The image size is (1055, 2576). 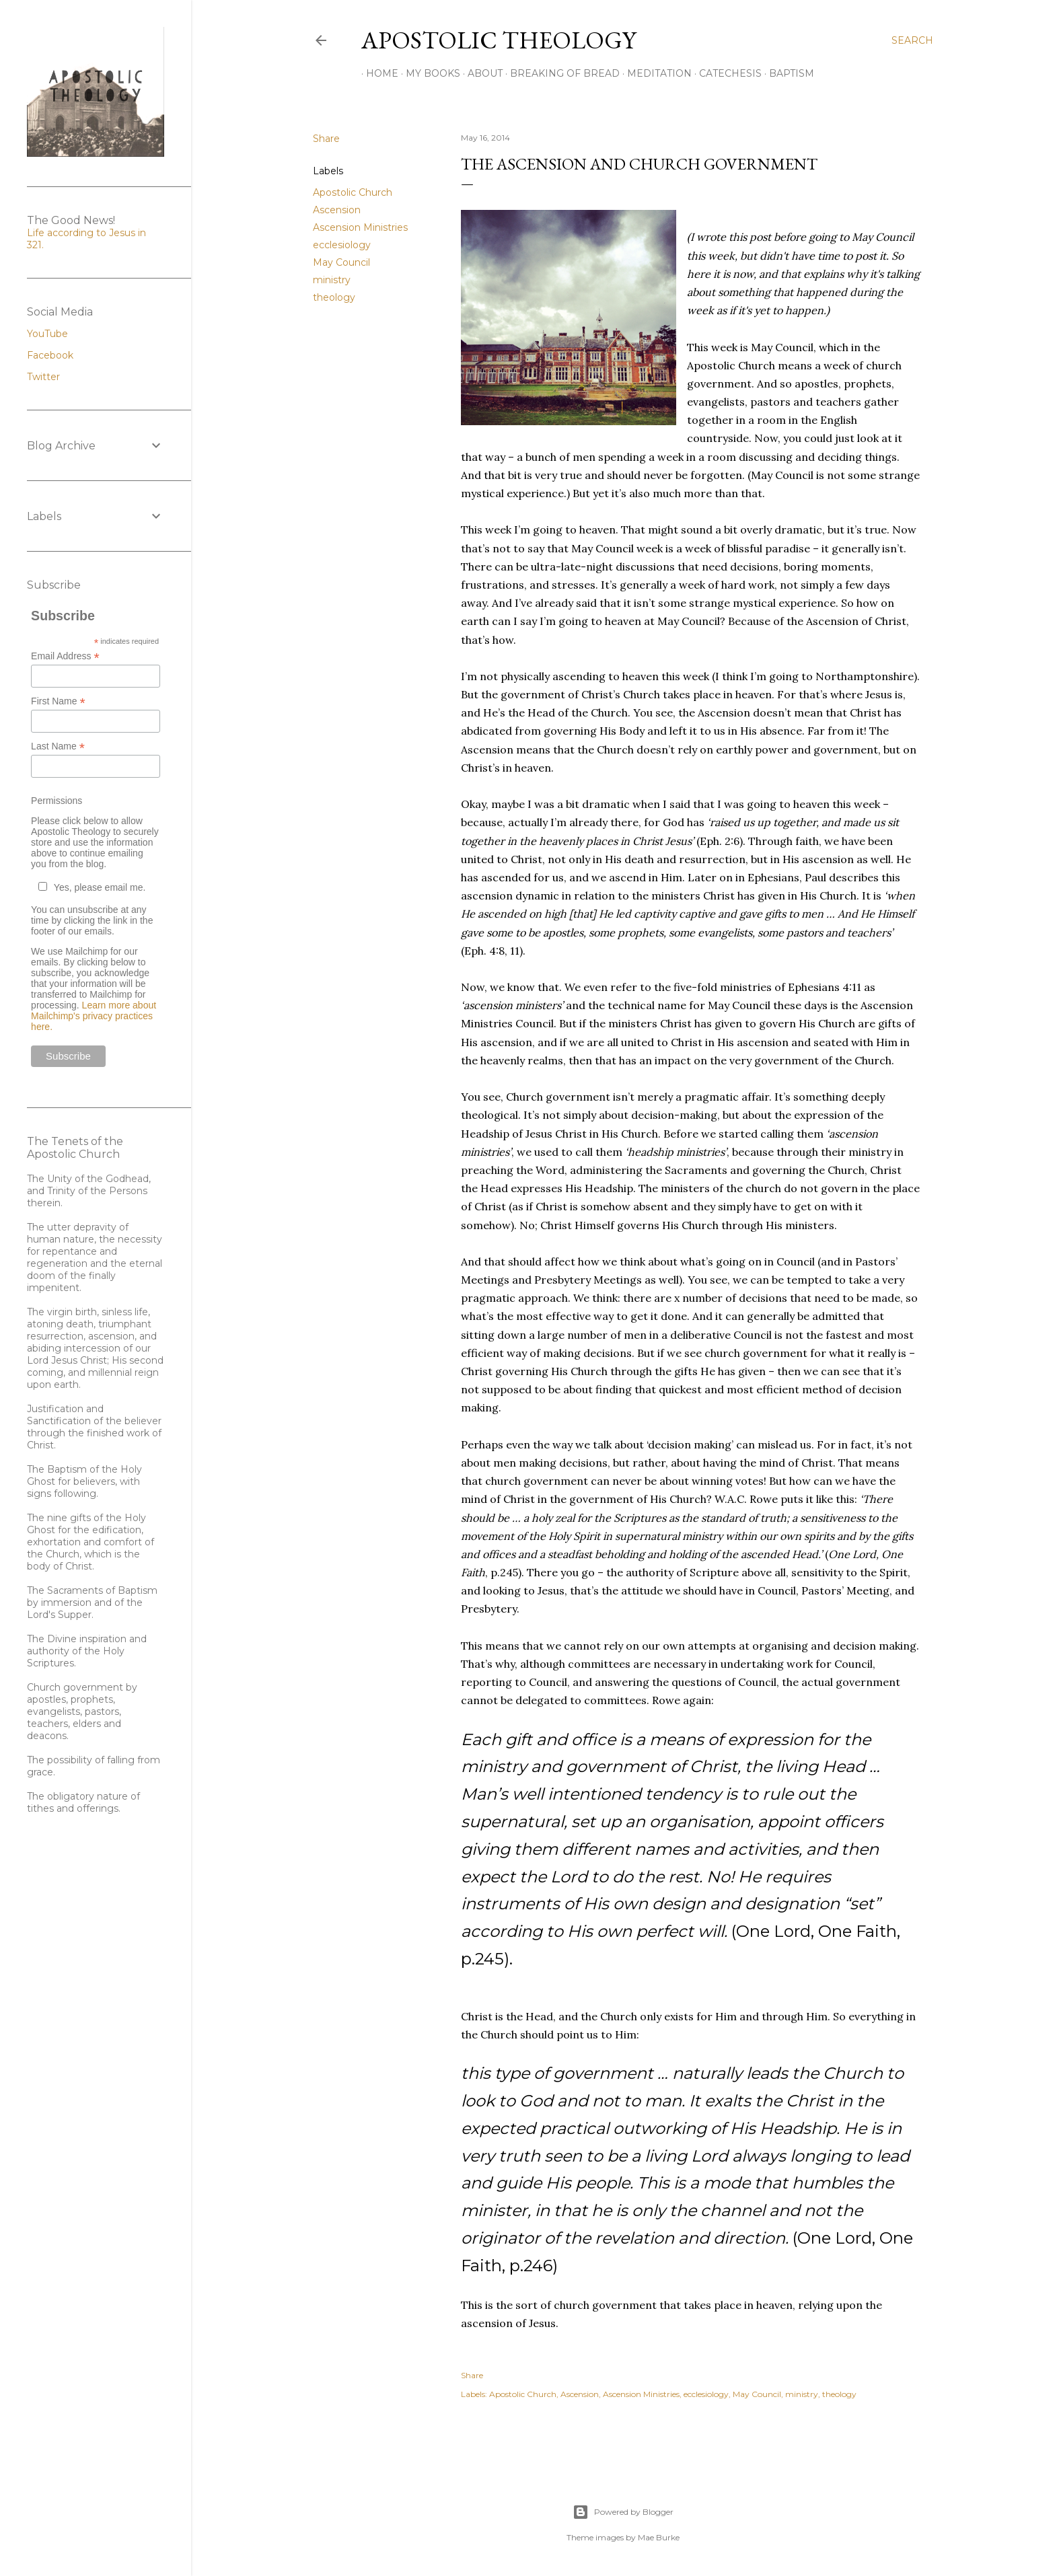 What do you see at coordinates (56, 800) in the screenshot?
I see `Permissions` at bounding box center [56, 800].